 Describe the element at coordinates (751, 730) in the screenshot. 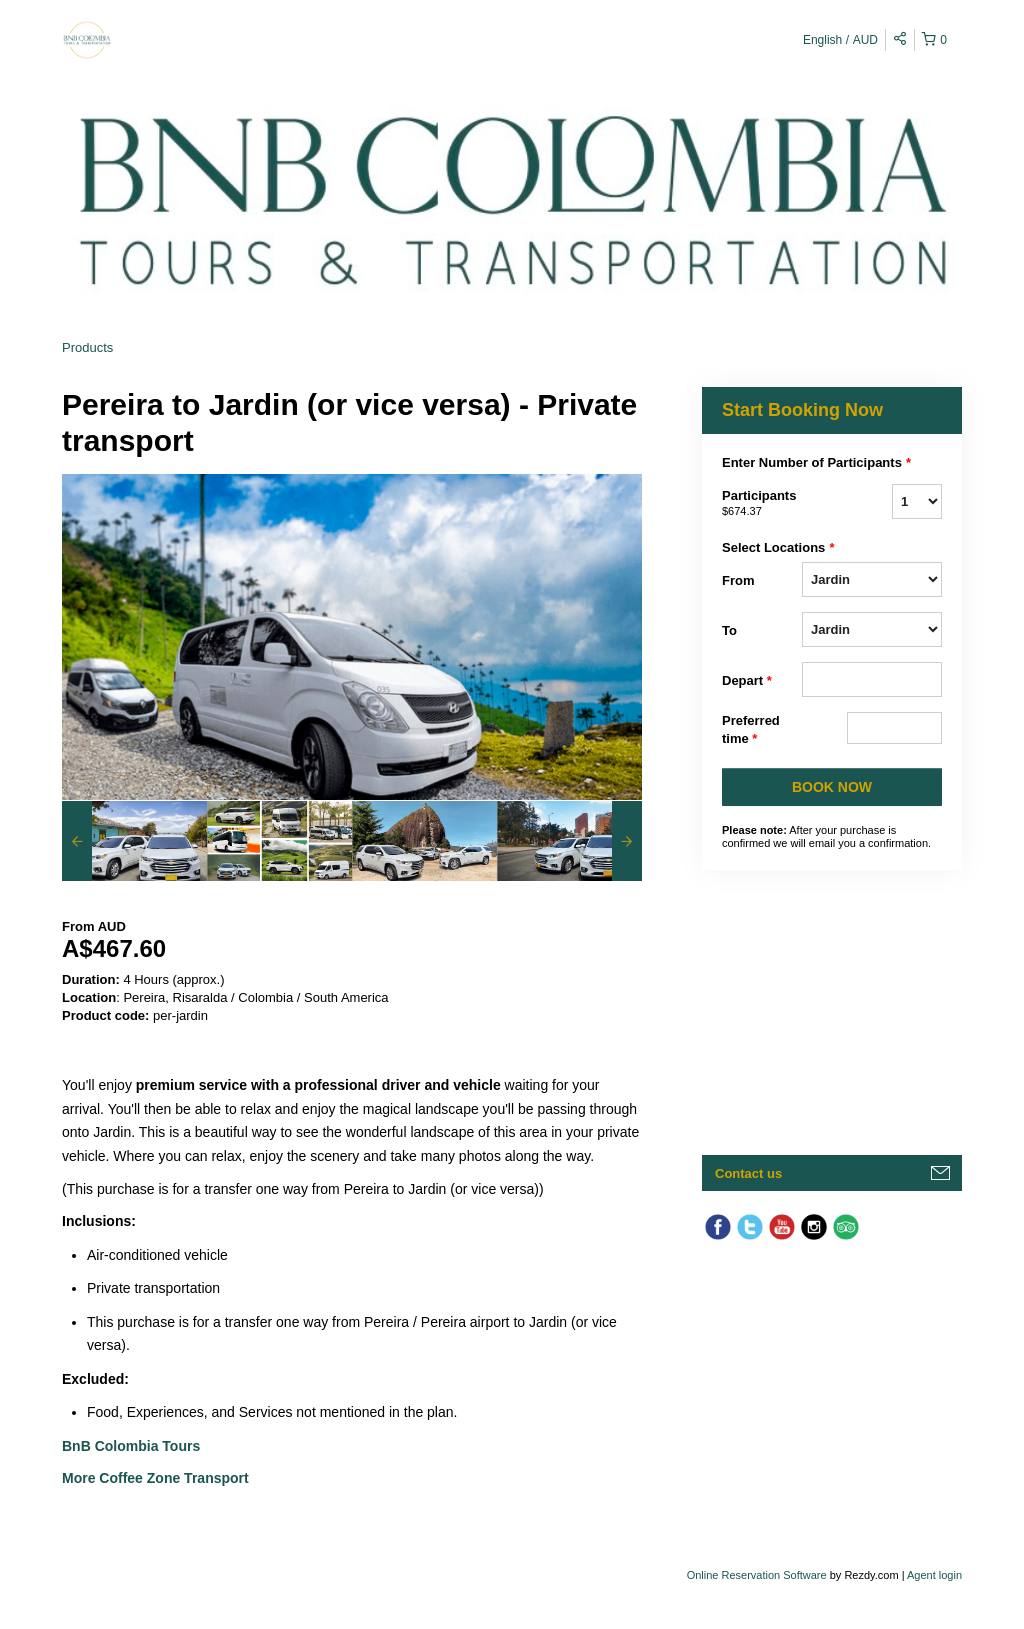

I see `Preferred time` at that location.